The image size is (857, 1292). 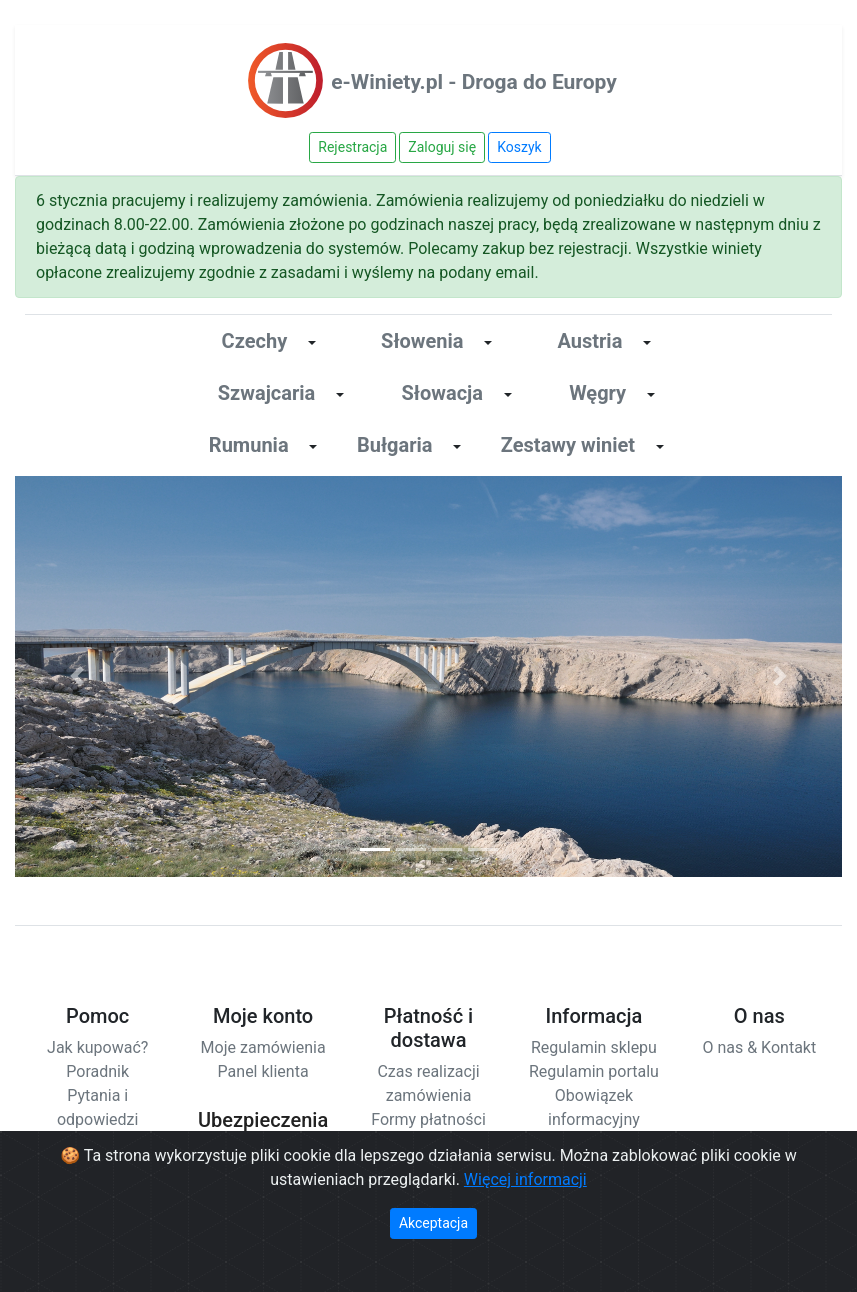 I want to click on Ubezpieczenia, so click(x=263, y=1120).